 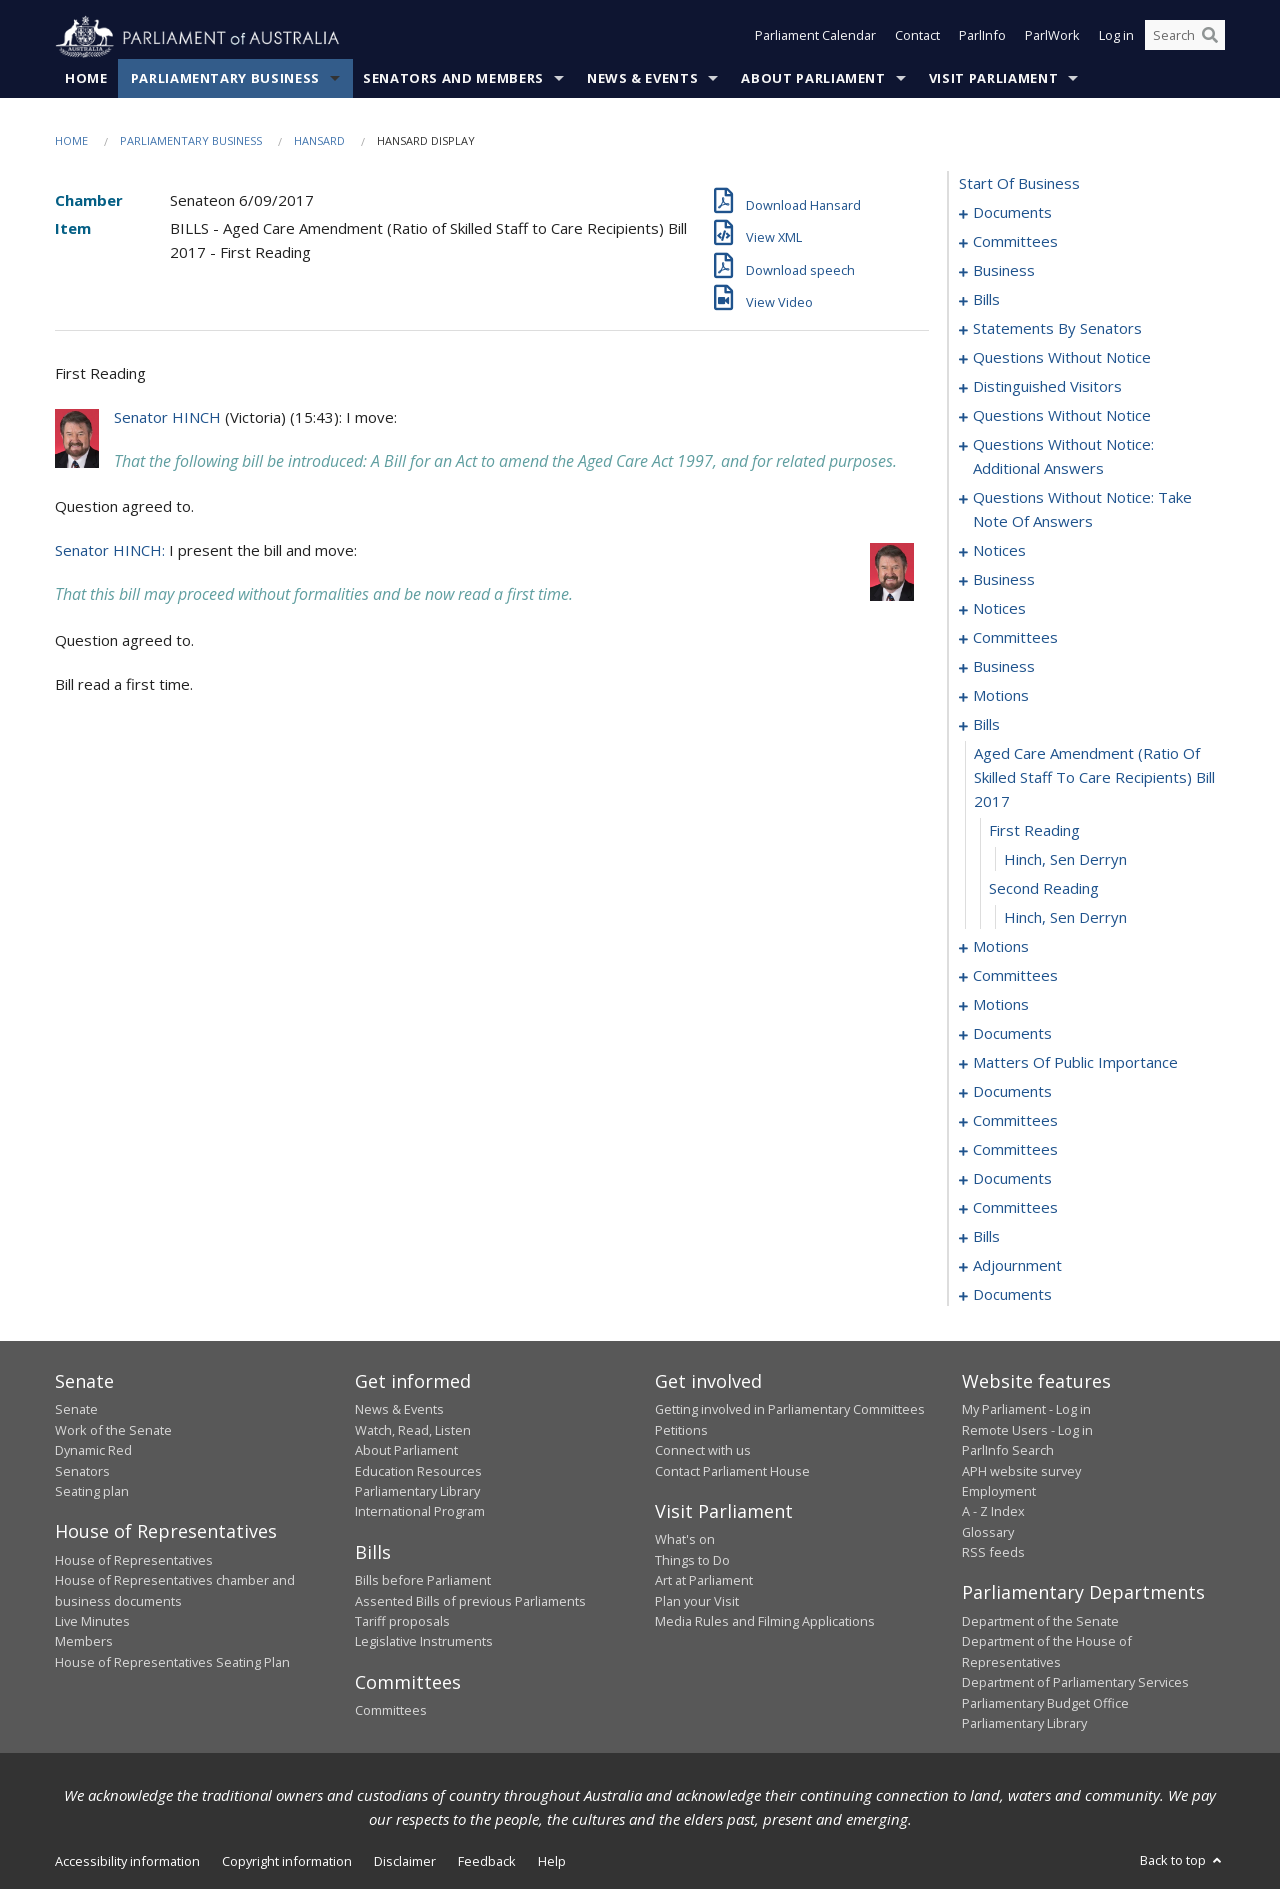 What do you see at coordinates (1015, 1121) in the screenshot?
I see `committees [0194]` at bounding box center [1015, 1121].